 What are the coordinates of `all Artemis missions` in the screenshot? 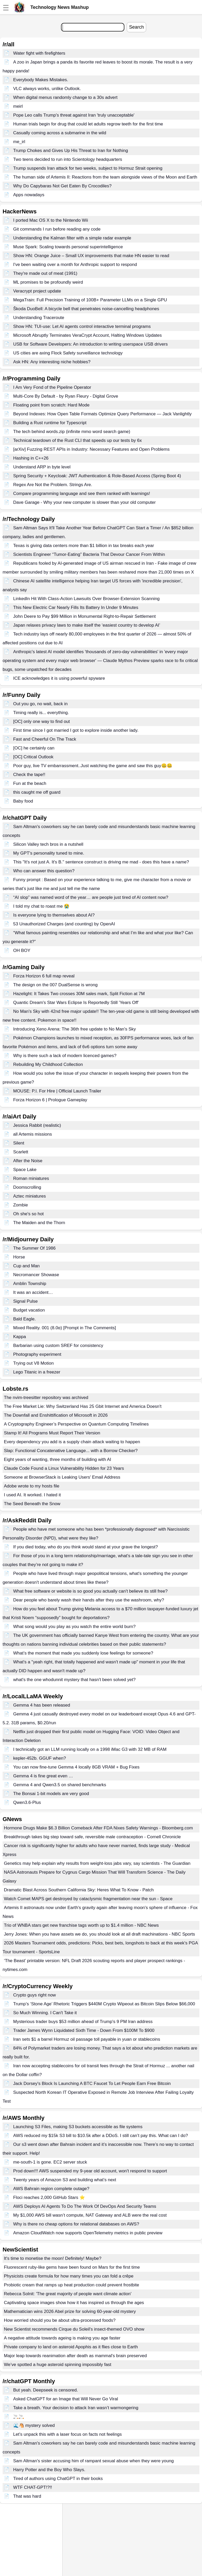 It's located at (32, 1134).